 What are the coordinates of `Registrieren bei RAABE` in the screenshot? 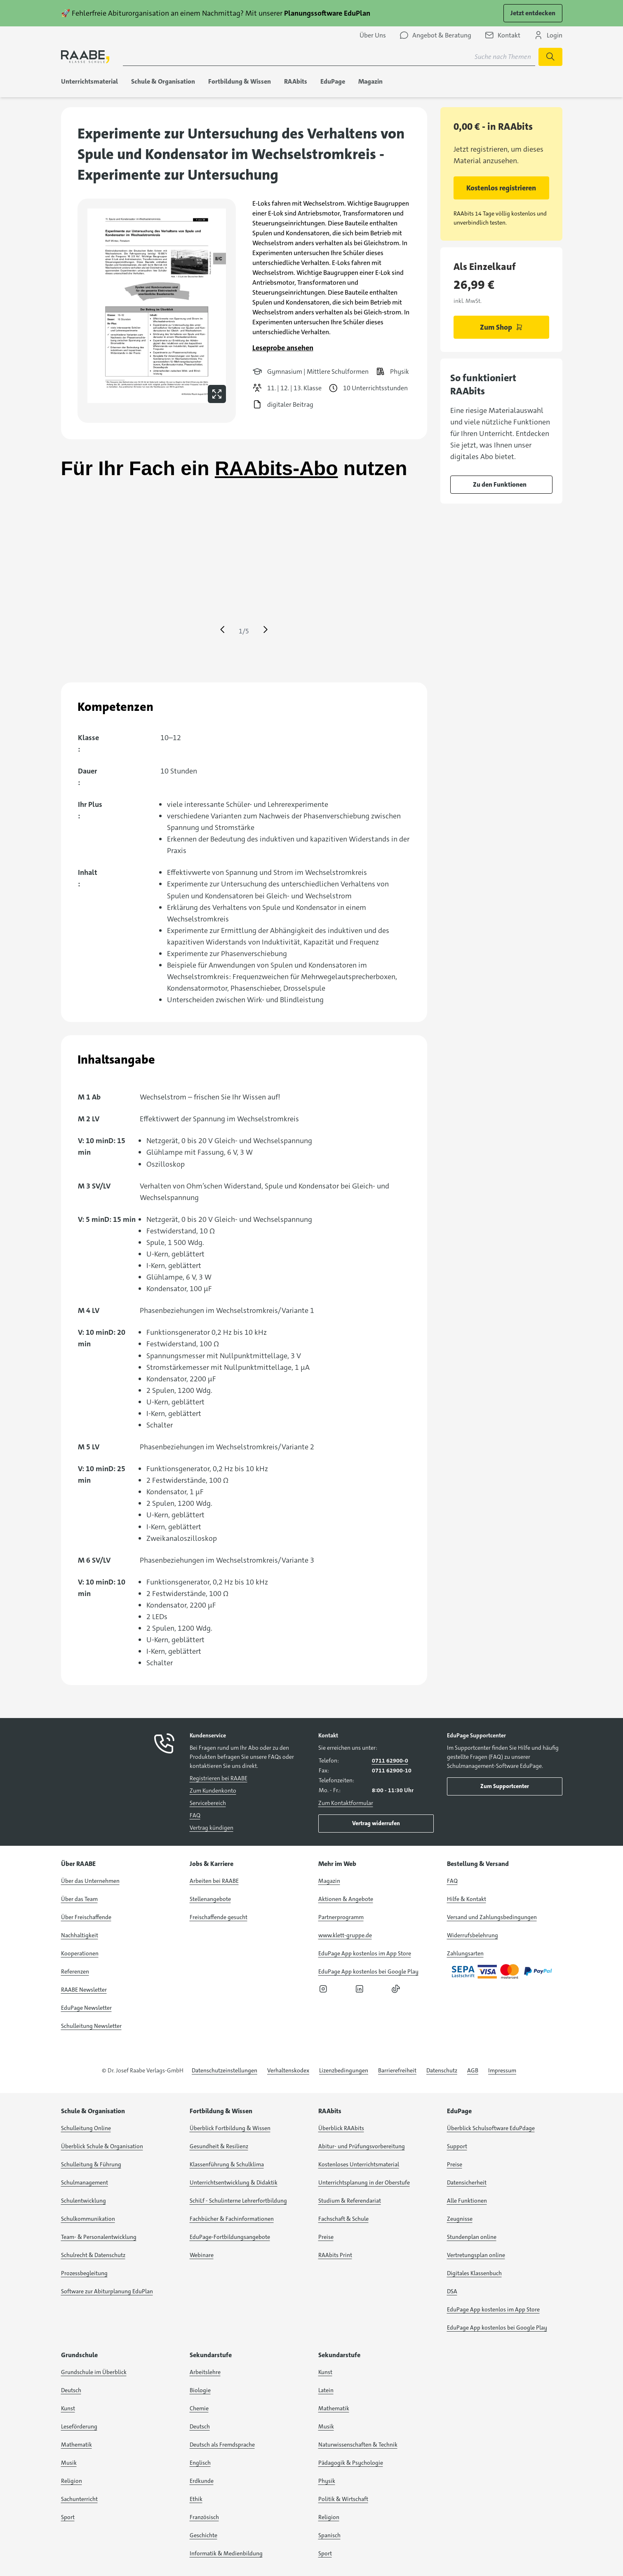 It's located at (218, 1778).